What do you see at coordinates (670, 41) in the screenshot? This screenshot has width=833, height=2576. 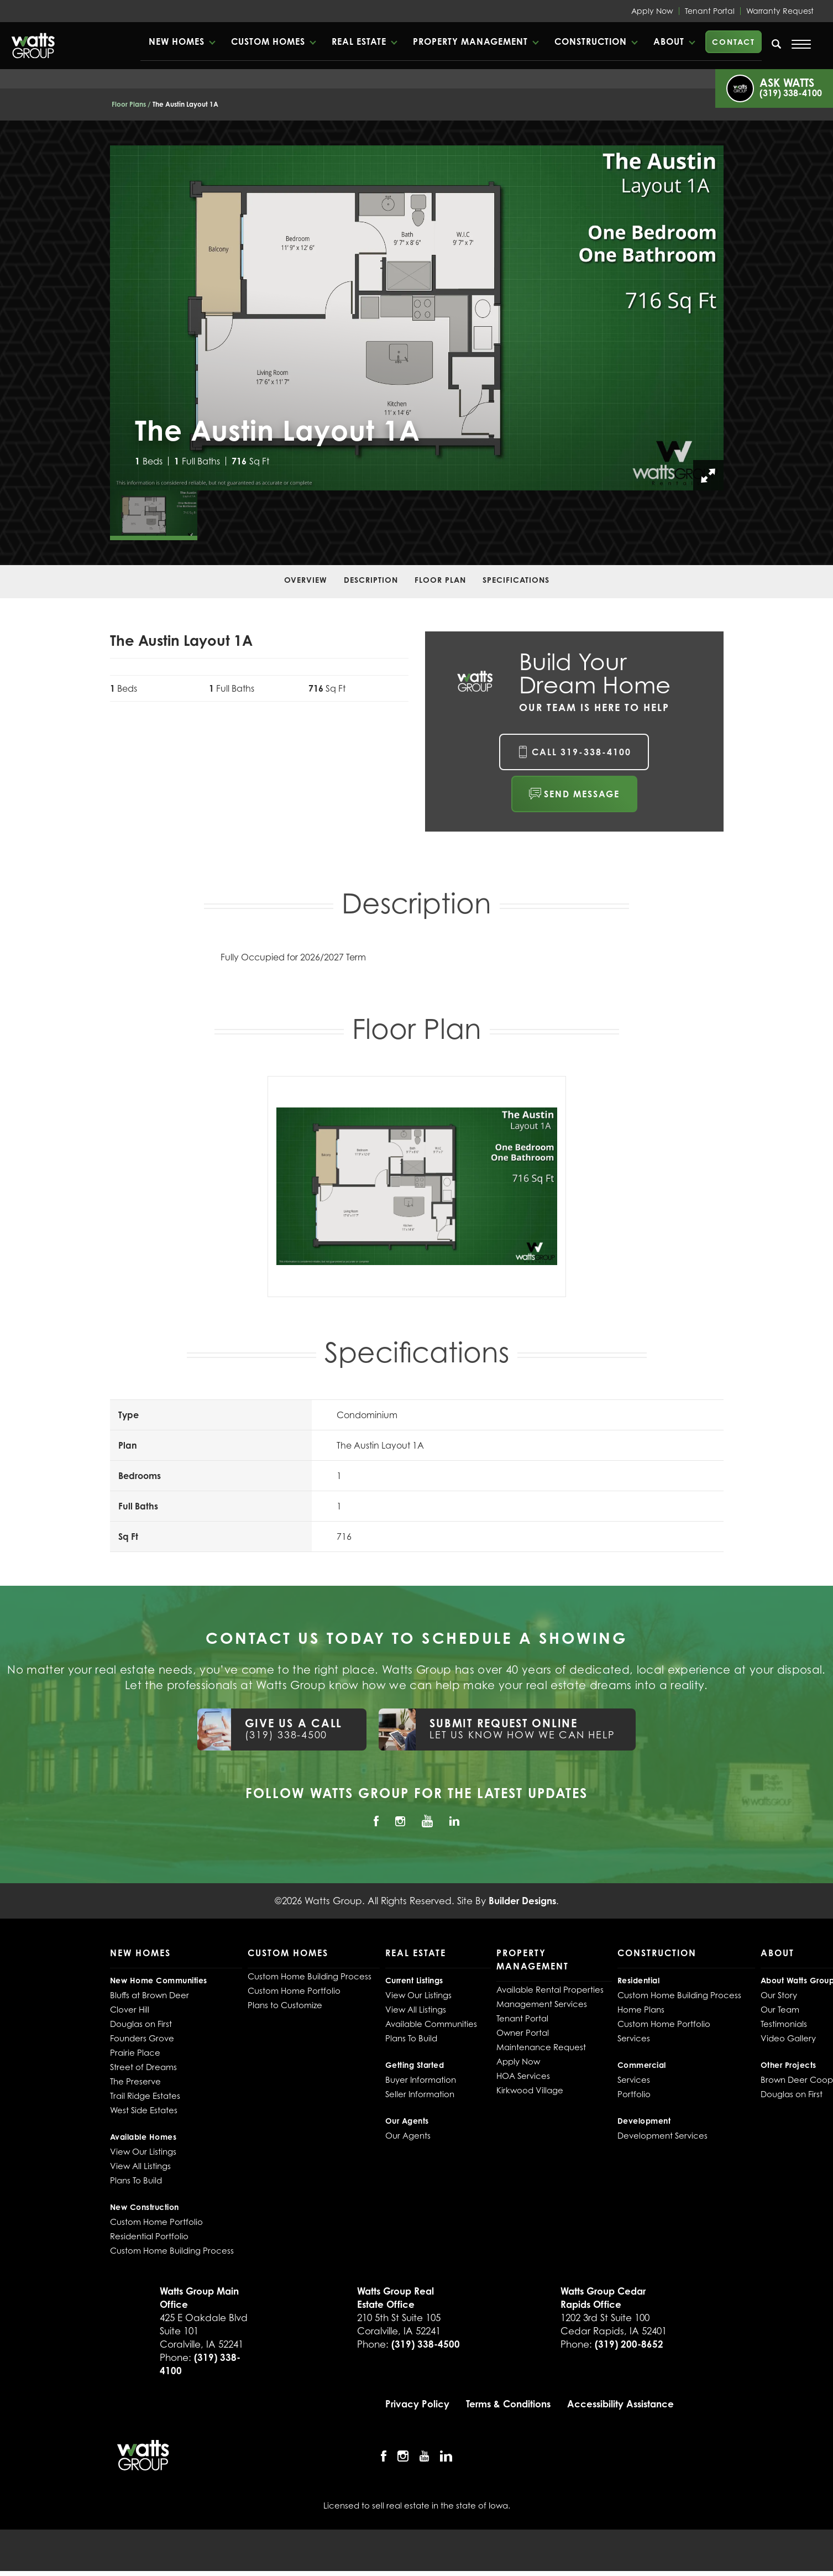 I see `About [button]` at bounding box center [670, 41].